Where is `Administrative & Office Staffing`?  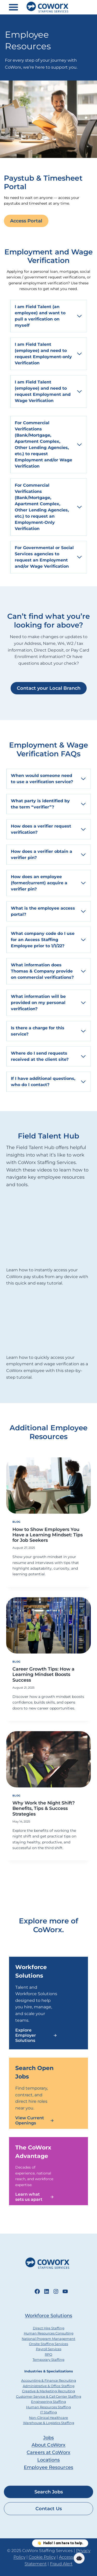
Administrative & Office Staffing is located at coordinates (48, 2386).